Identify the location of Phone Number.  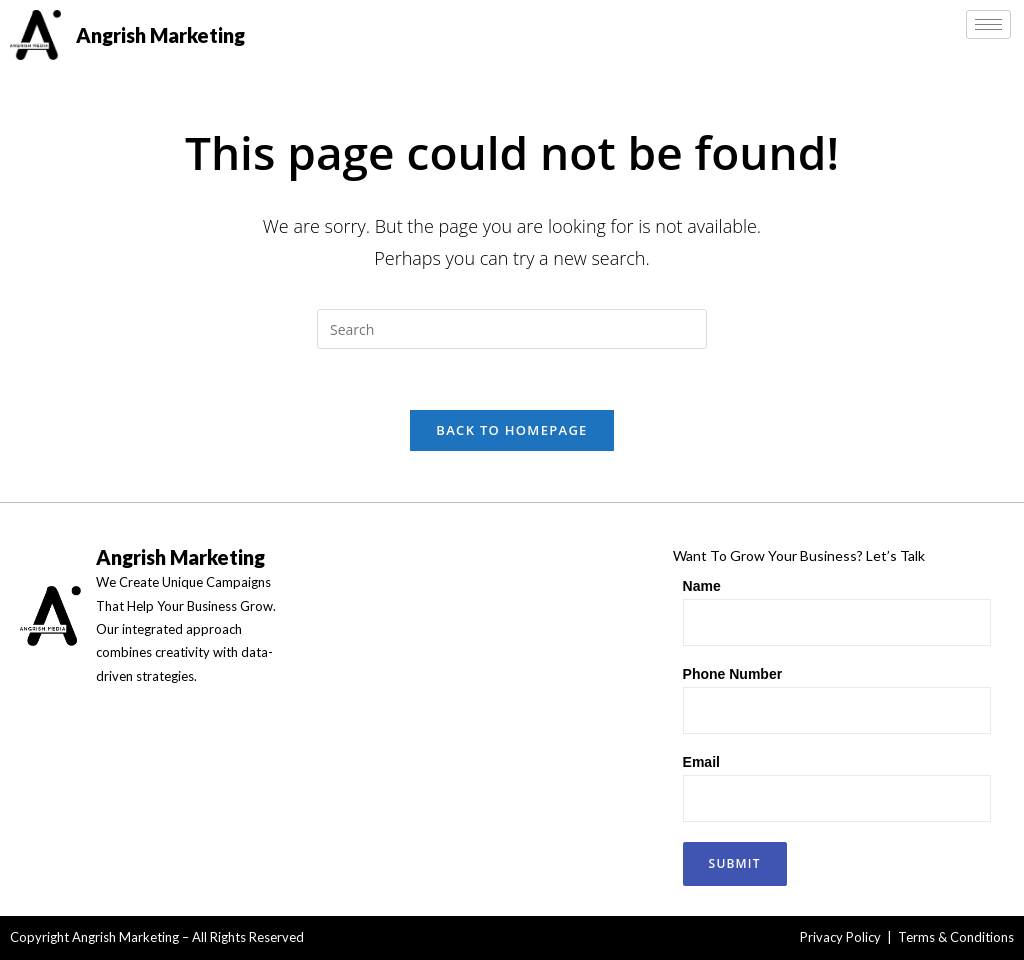
(733, 674).